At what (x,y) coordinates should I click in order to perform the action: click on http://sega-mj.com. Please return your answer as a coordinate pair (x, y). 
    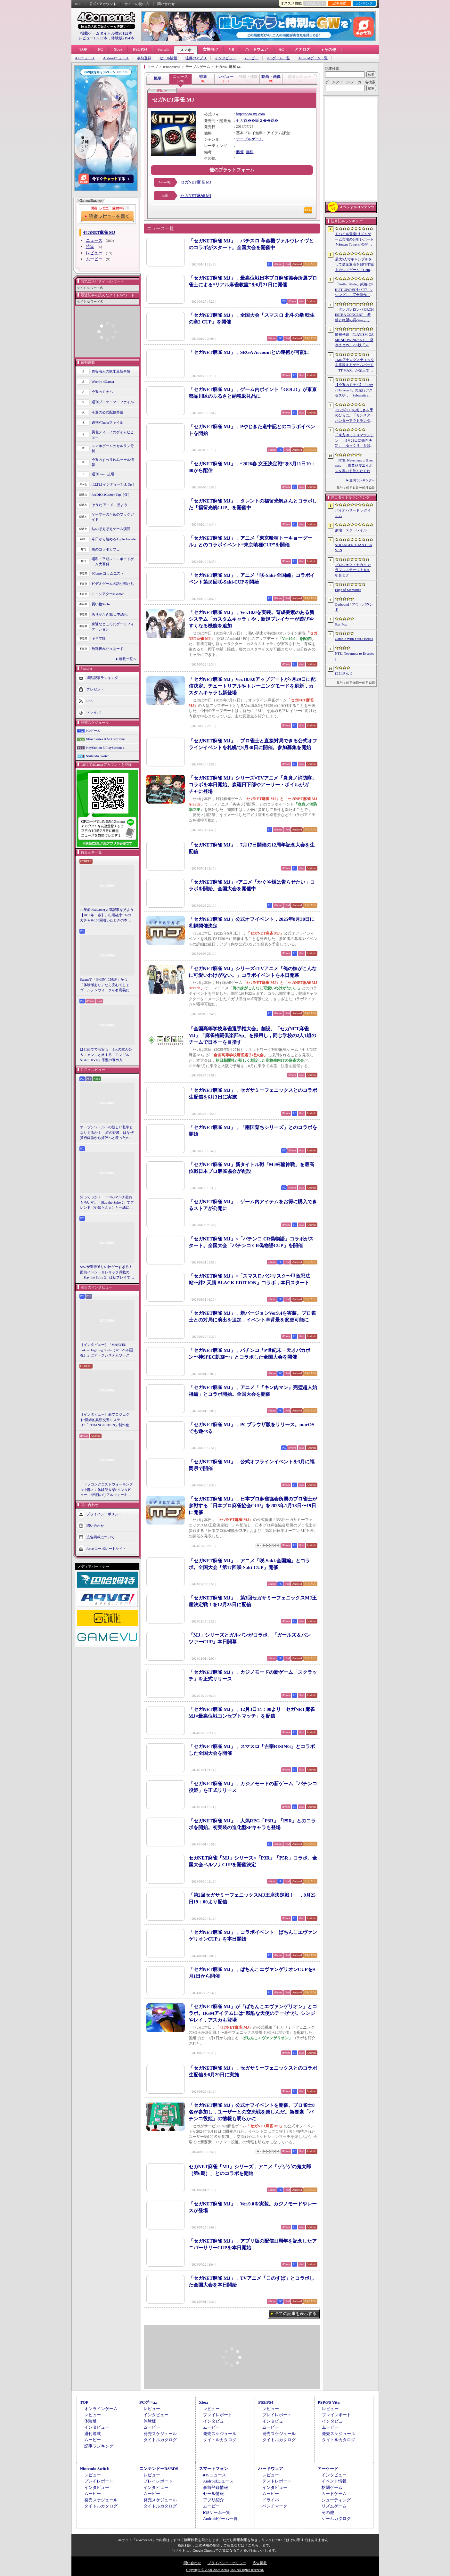
    Looking at the image, I should click on (250, 114).